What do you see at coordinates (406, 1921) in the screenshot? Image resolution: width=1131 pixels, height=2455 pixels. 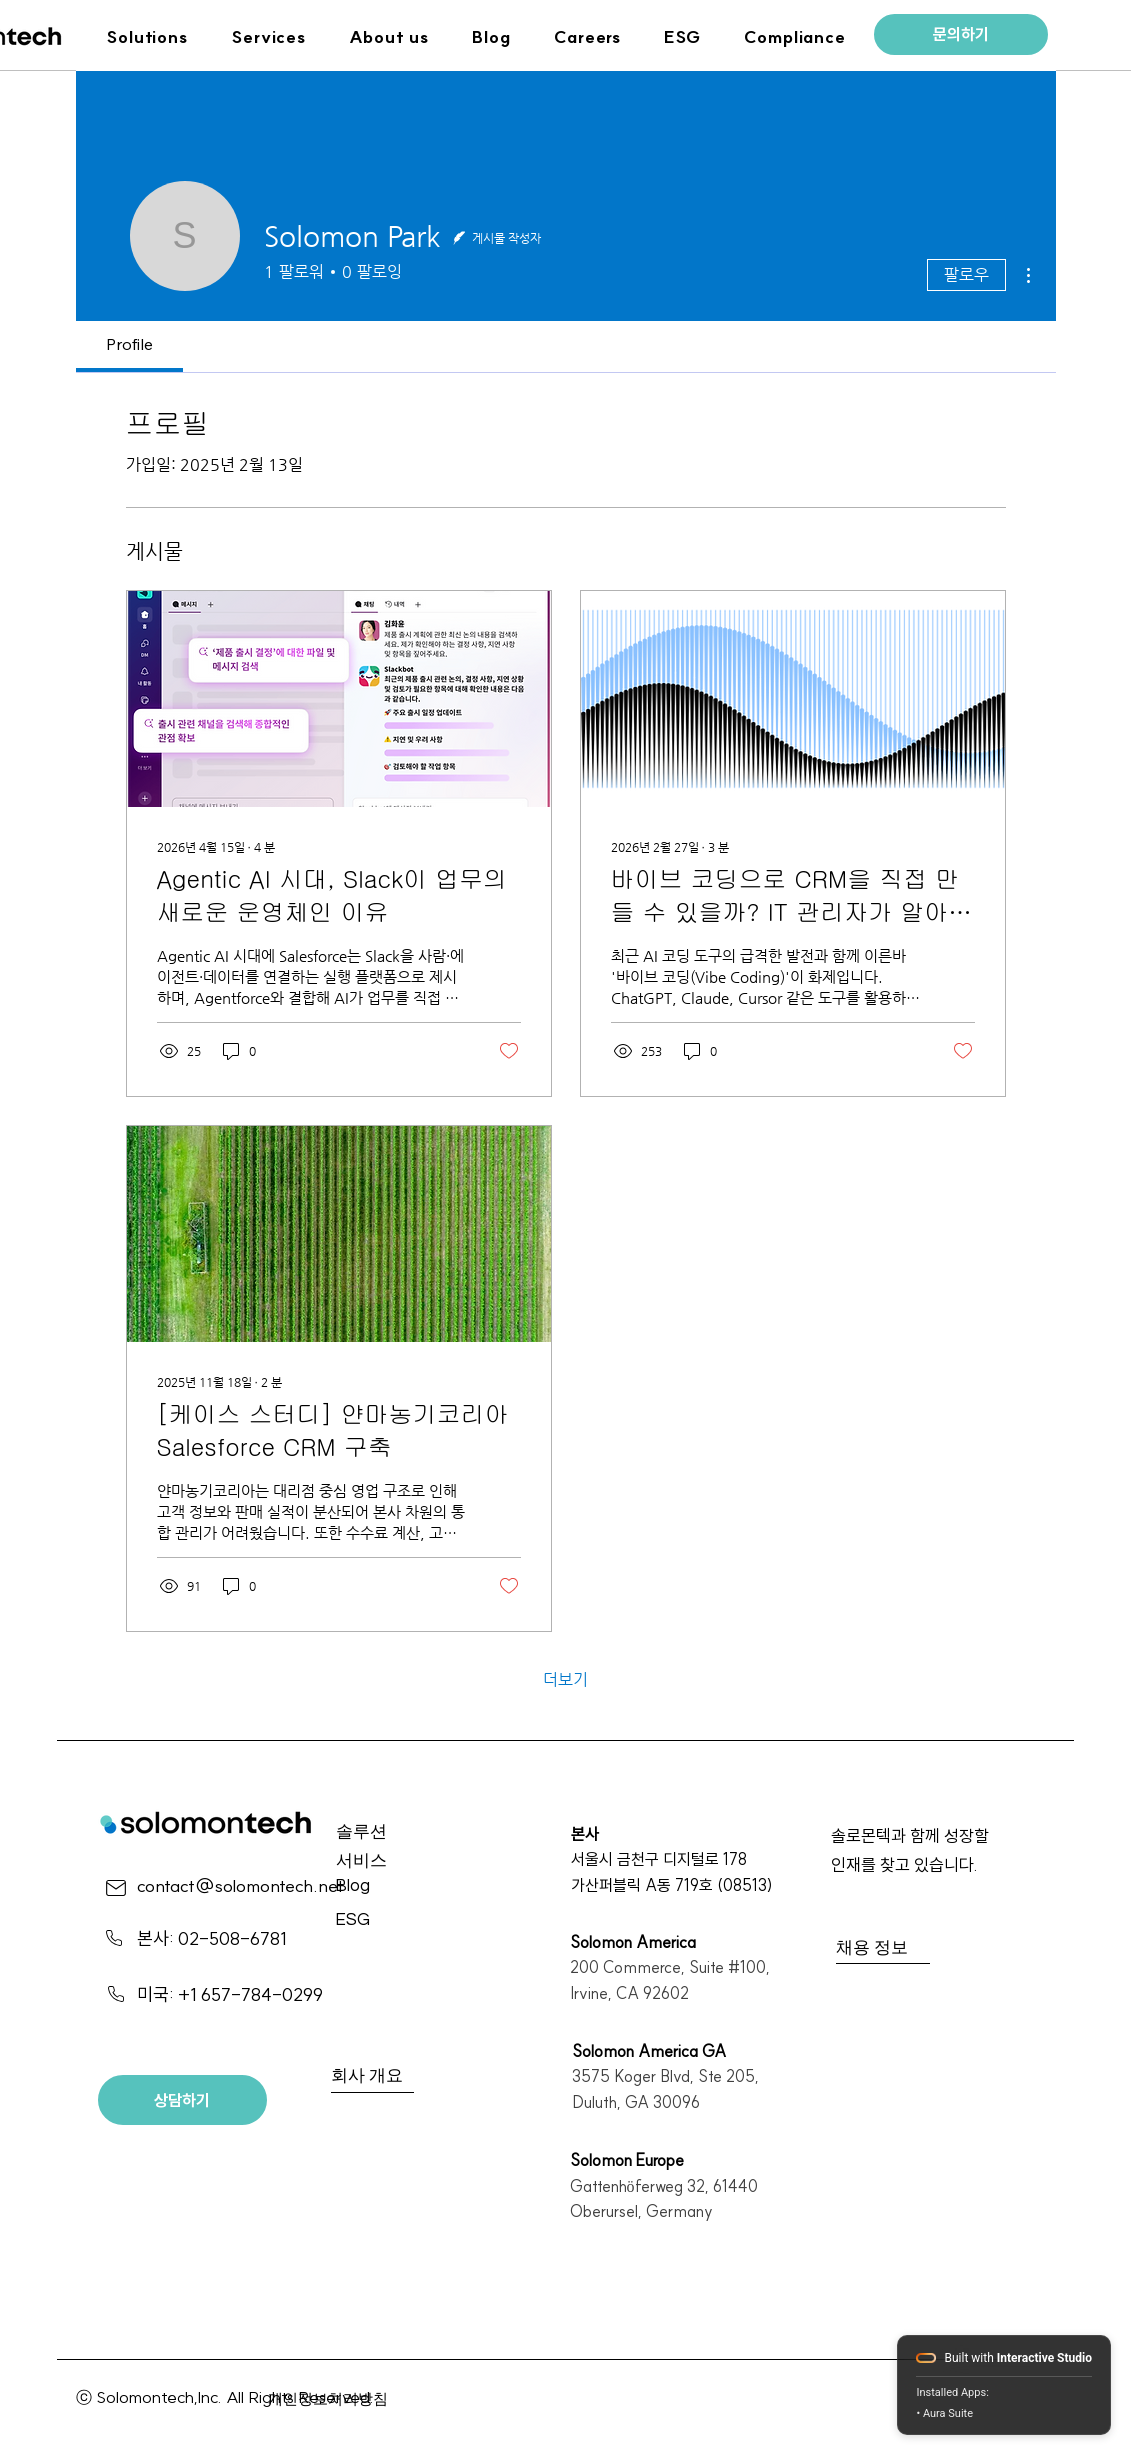 I see `[ESG]` at bounding box center [406, 1921].